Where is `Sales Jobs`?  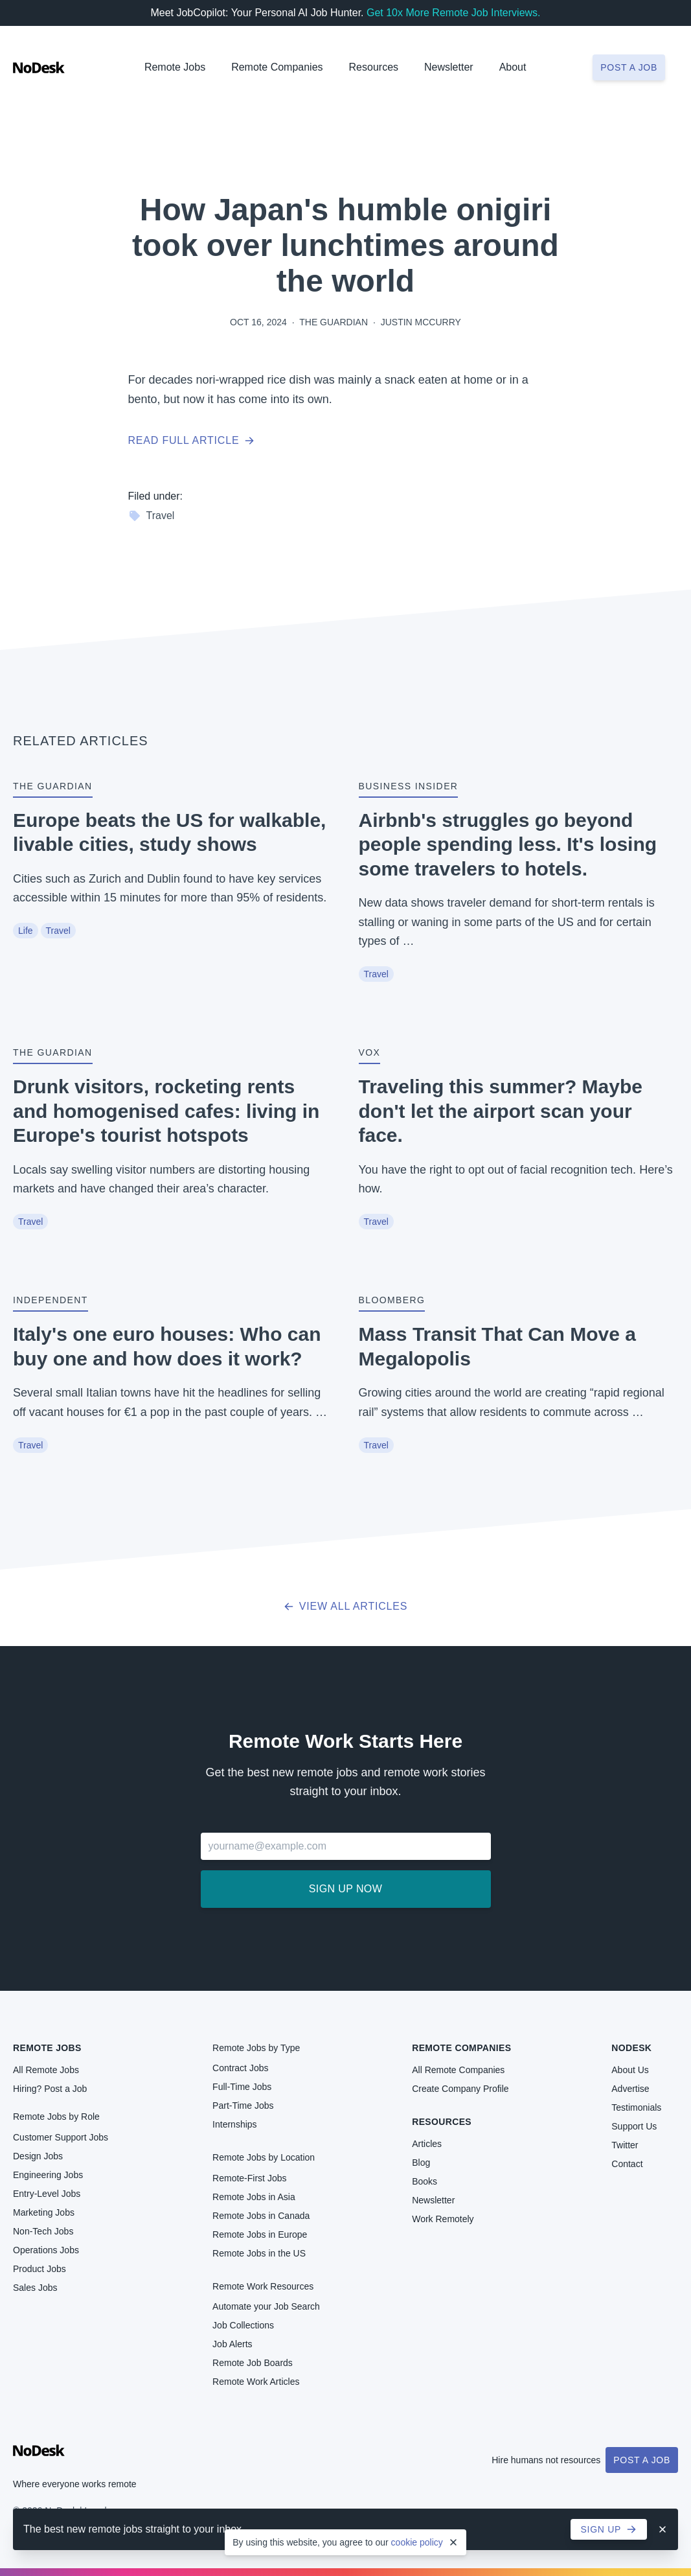 Sales Jobs is located at coordinates (35, 2287).